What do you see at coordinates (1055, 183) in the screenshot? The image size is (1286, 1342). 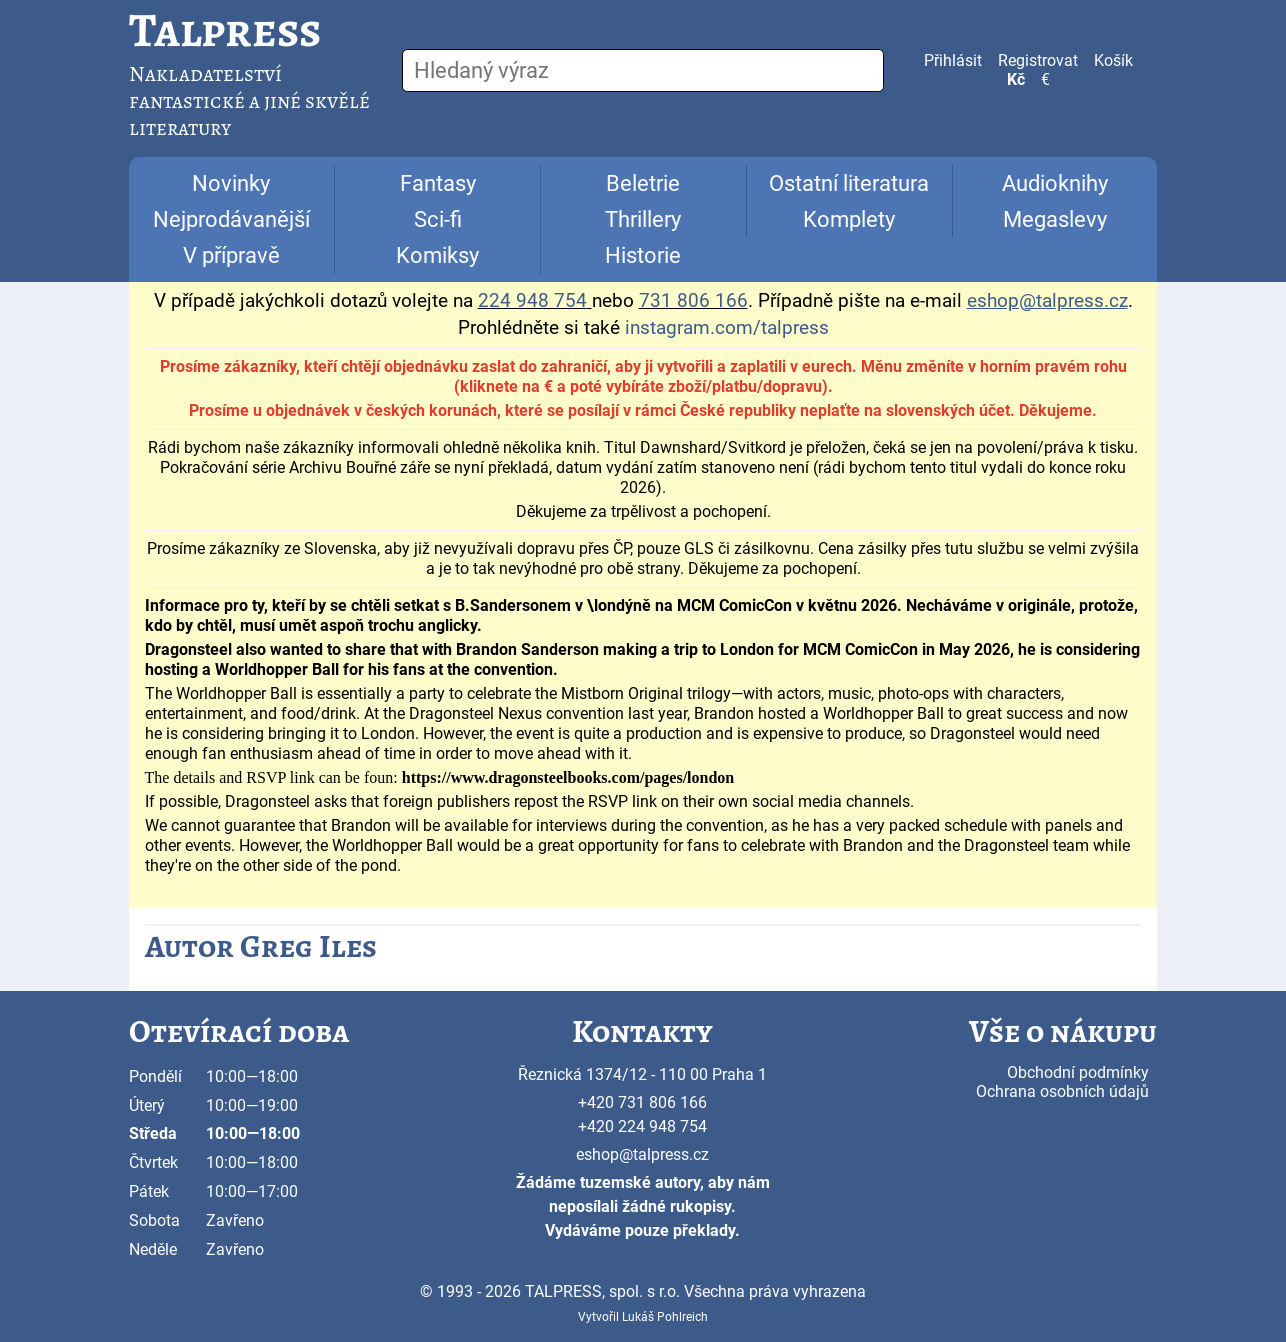 I see `Audioknihy` at bounding box center [1055, 183].